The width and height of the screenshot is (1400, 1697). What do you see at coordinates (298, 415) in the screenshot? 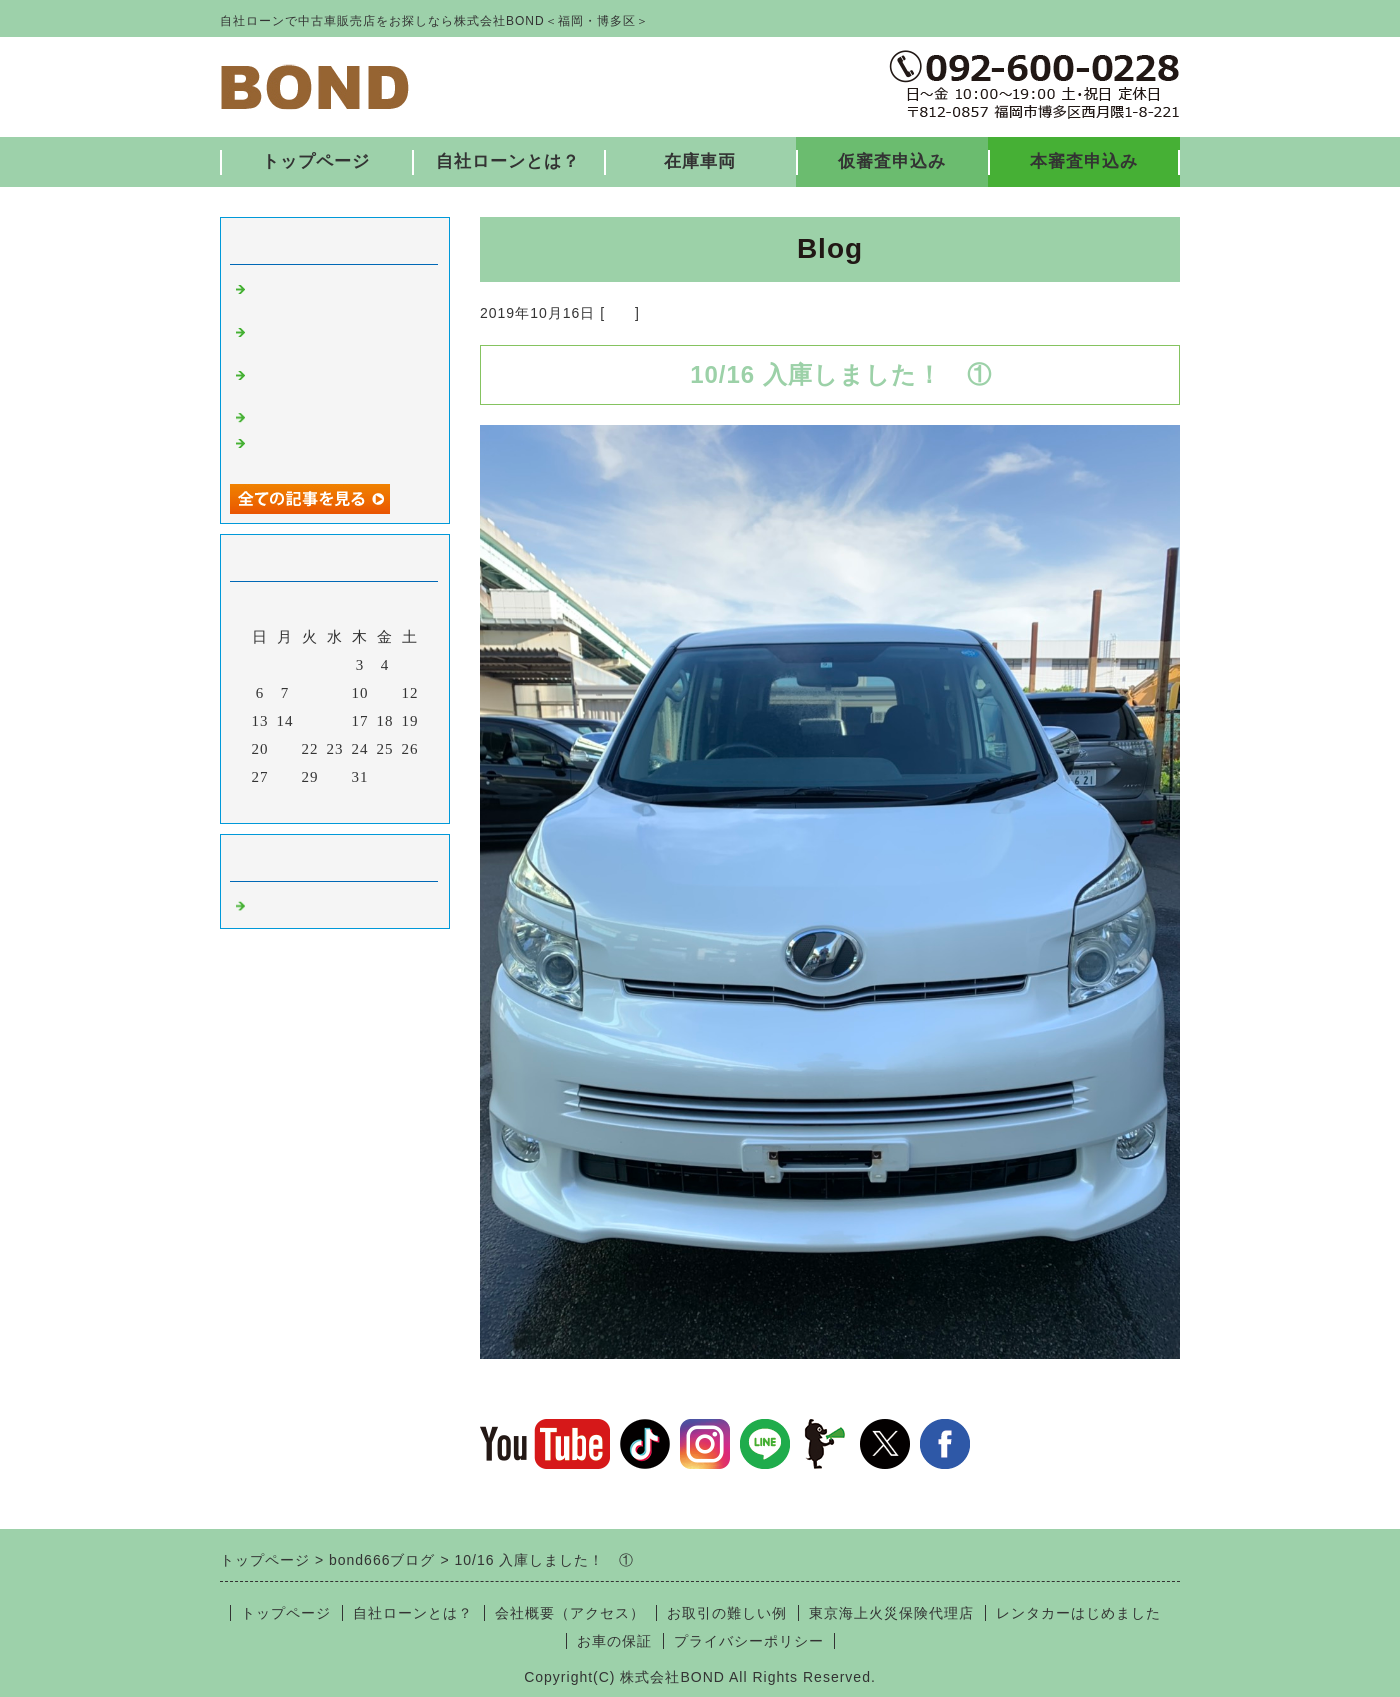
I see `入庫しました` at bounding box center [298, 415].